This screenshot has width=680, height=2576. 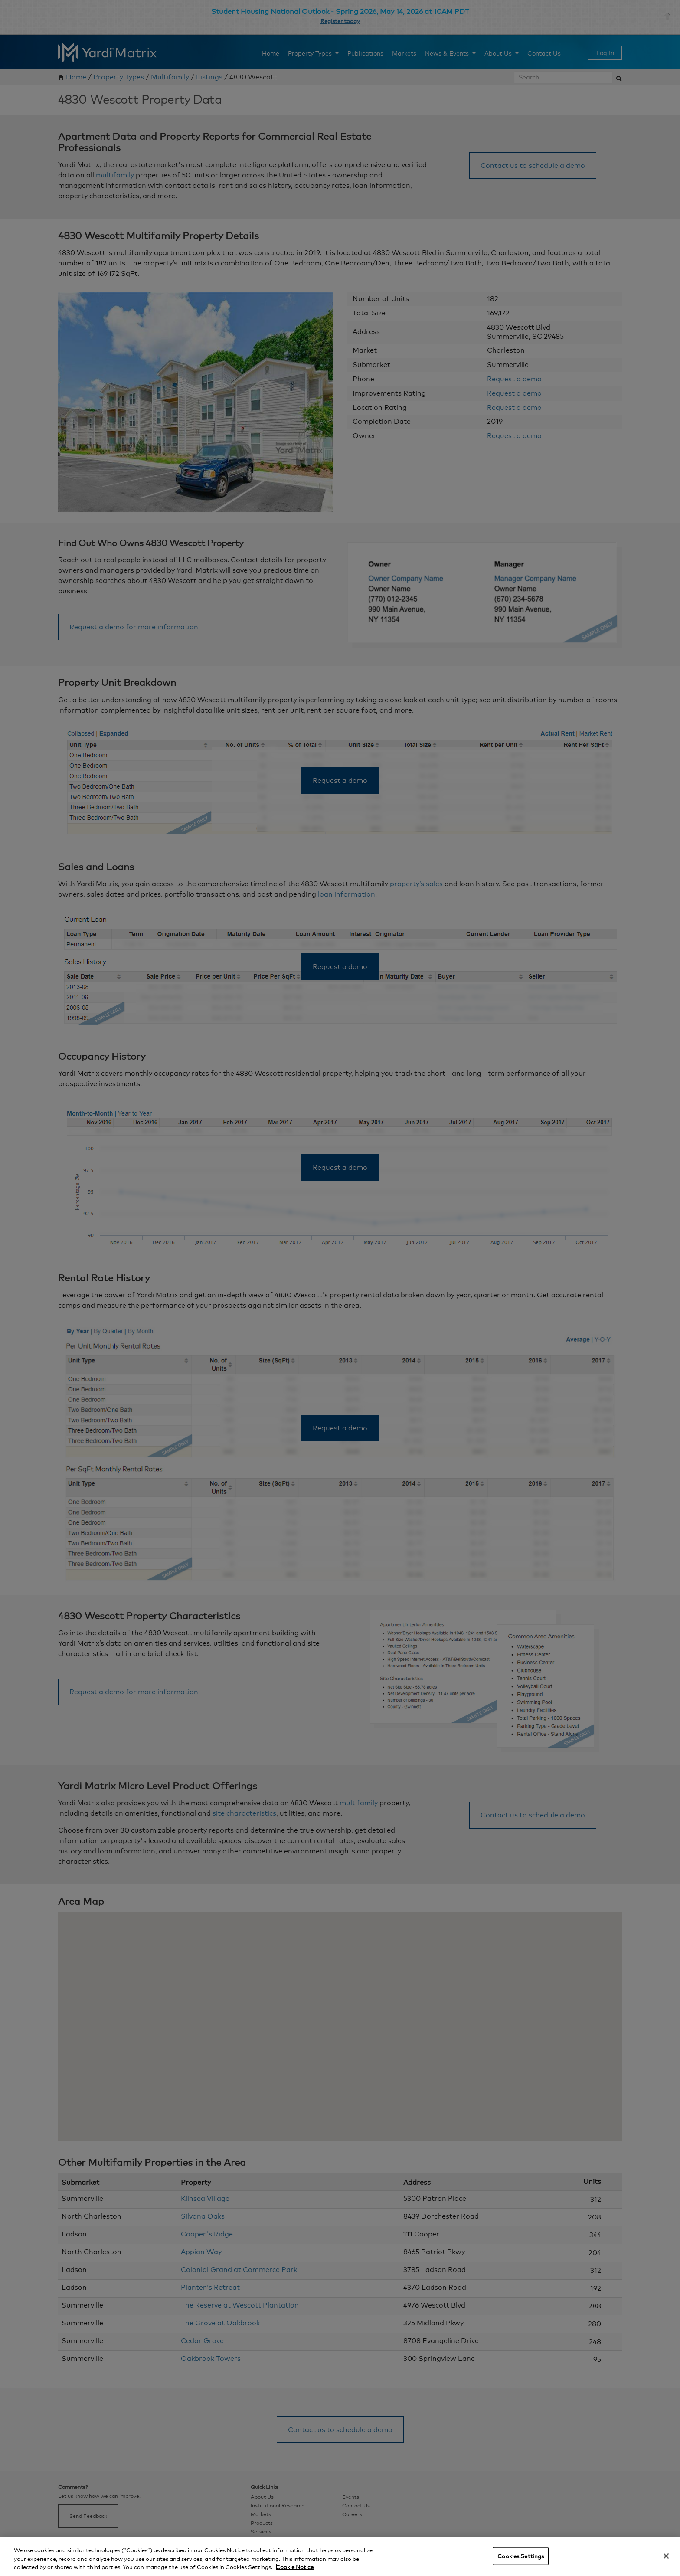 What do you see at coordinates (520, 2555) in the screenshot?
I see `Cookies Settings [Cookies Settings, Opens the preference center dialog]` at bounding box center [520, 2555].